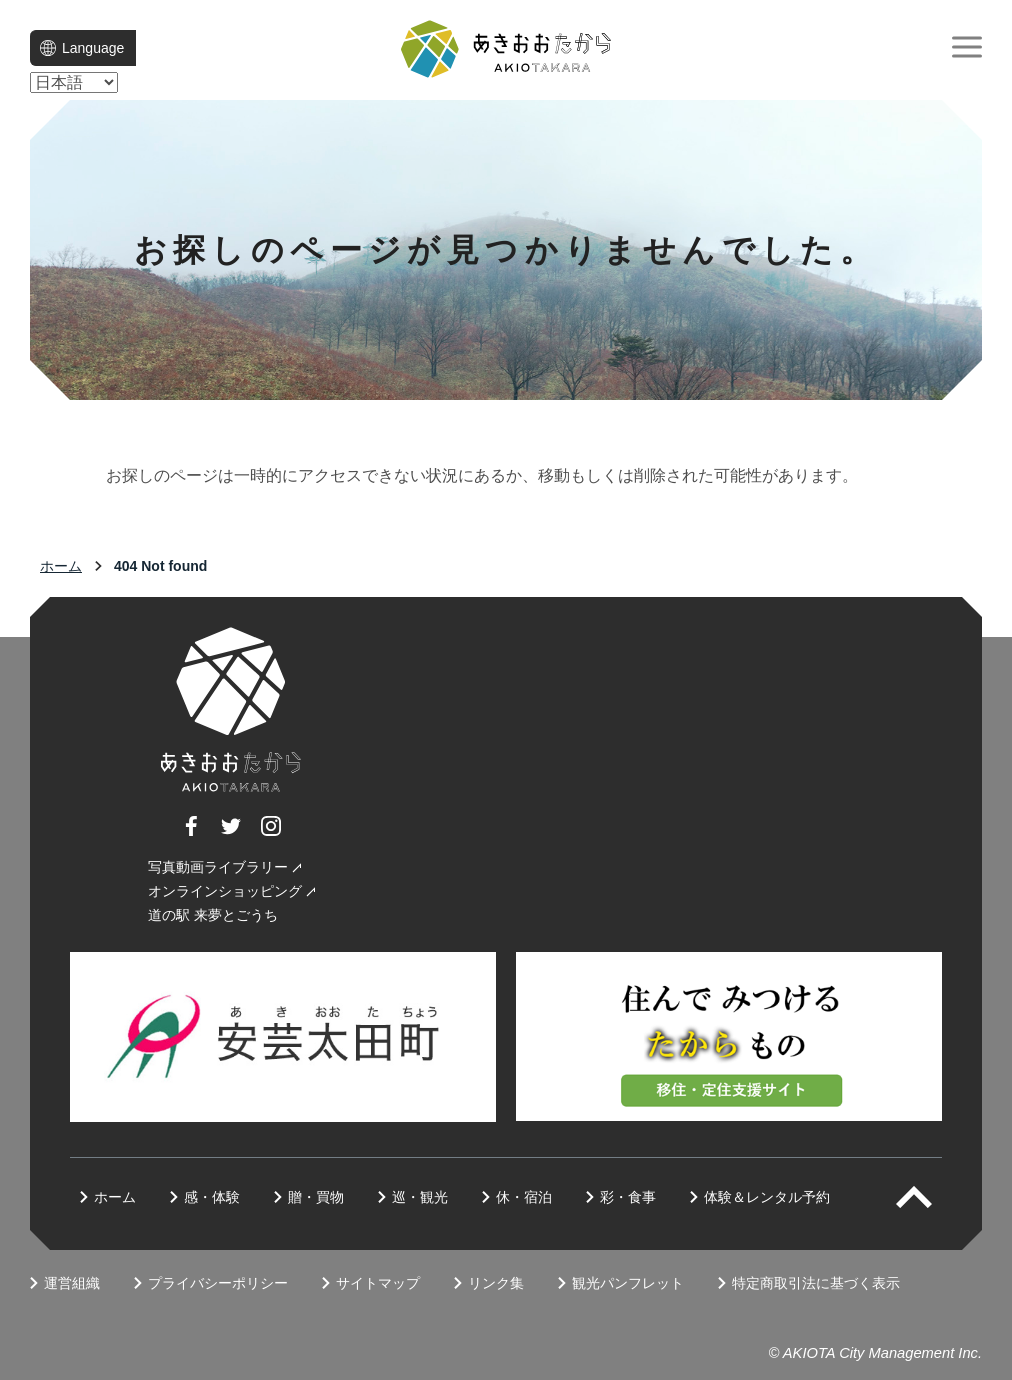  I want to click on PAGETOP, so click(931, 1197).